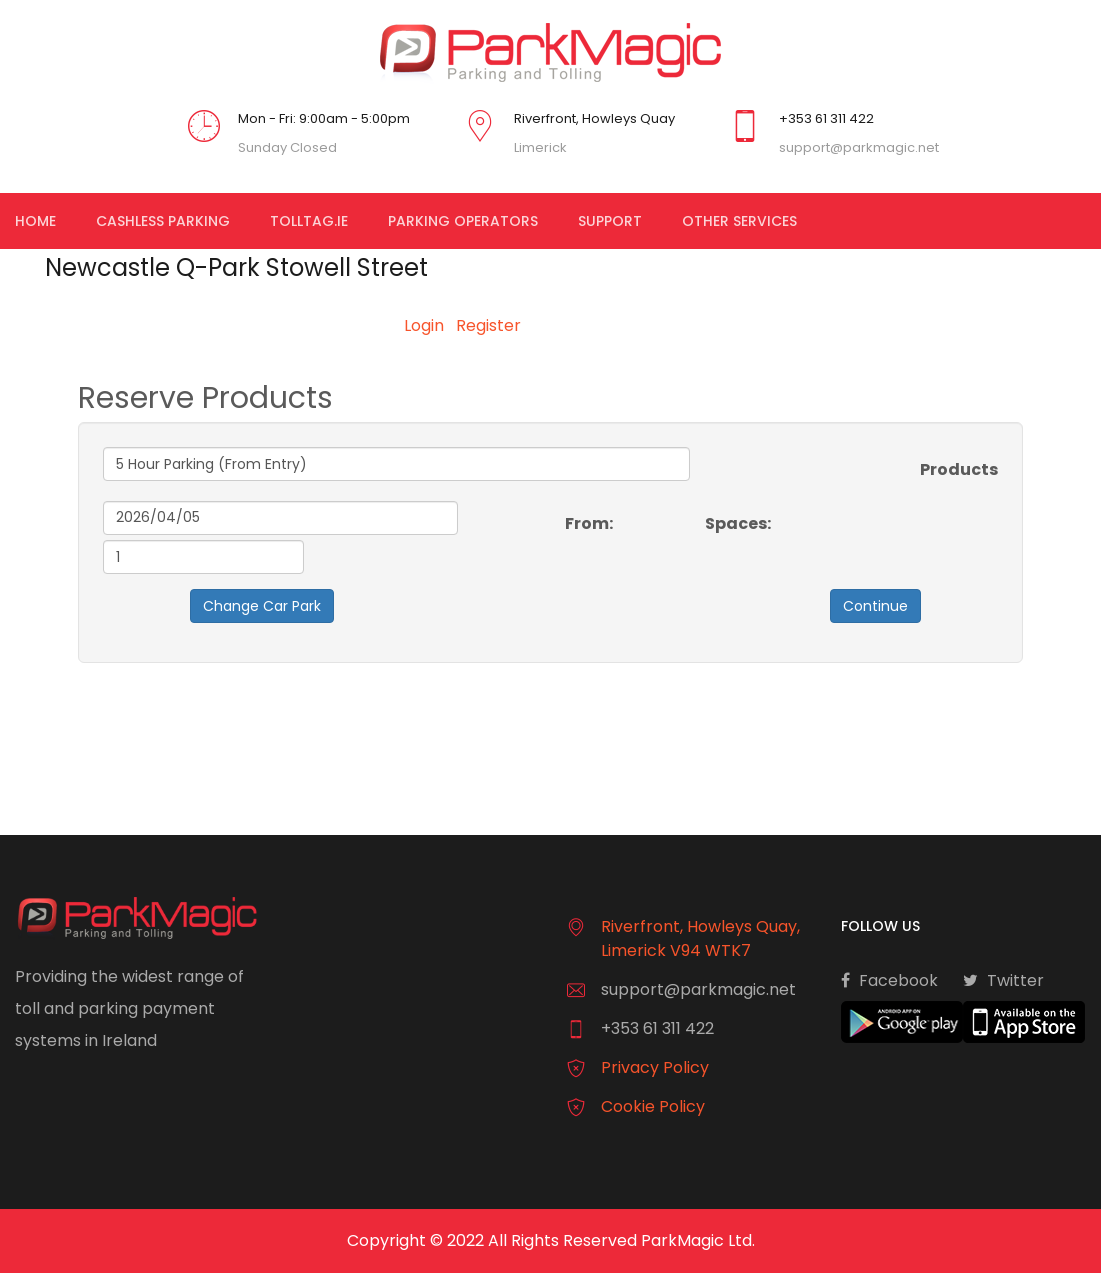  What do you see at coordinates (610, 221) in the screenshot?
I see `Support` at bounding box center [610, 221].